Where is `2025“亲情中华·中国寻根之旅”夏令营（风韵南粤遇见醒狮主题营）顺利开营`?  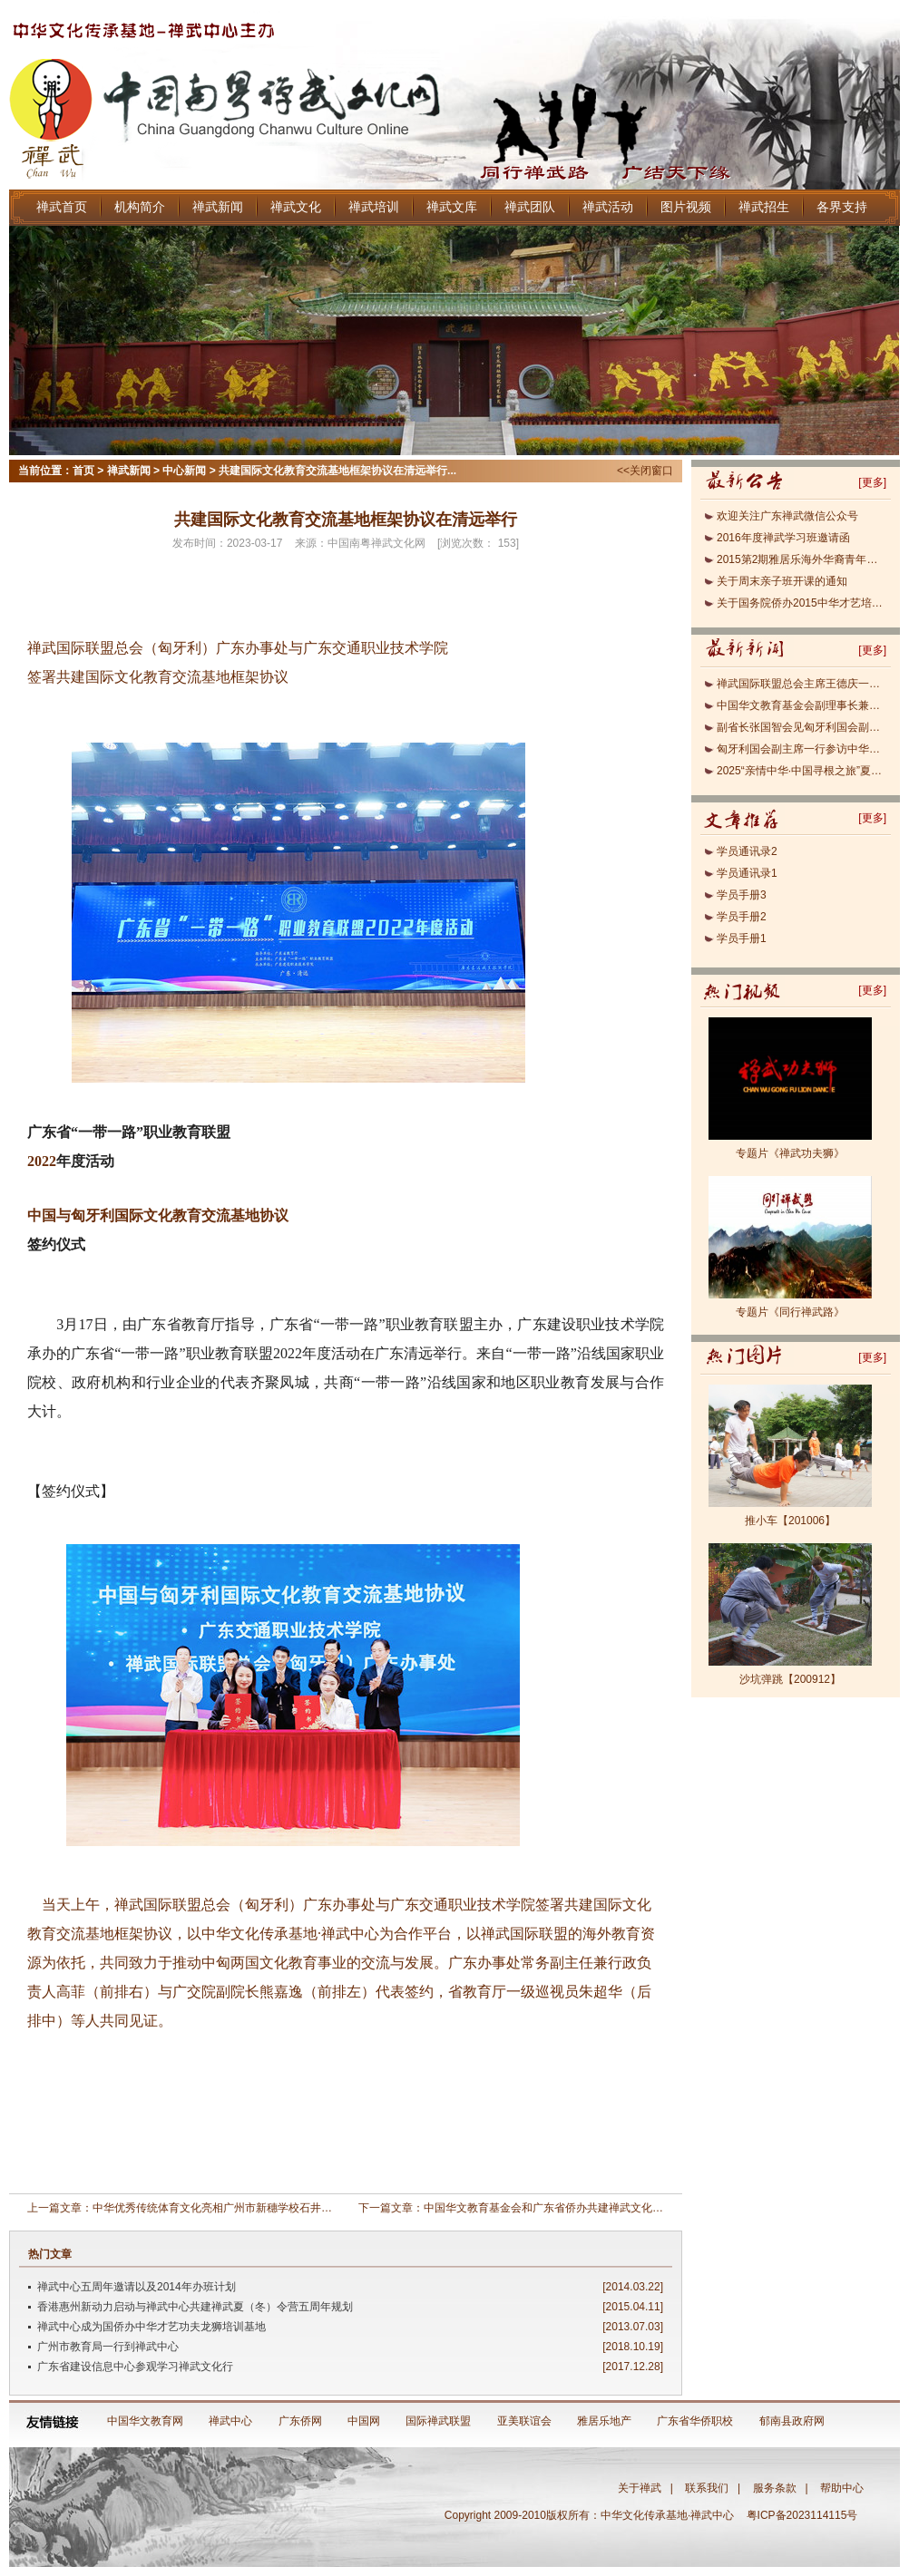
2025“亲情中华·中国寻根之旅”夏令营（风韵南粤遇见醒狮主题营）顺利开营 is located at coordinates (801, 770).